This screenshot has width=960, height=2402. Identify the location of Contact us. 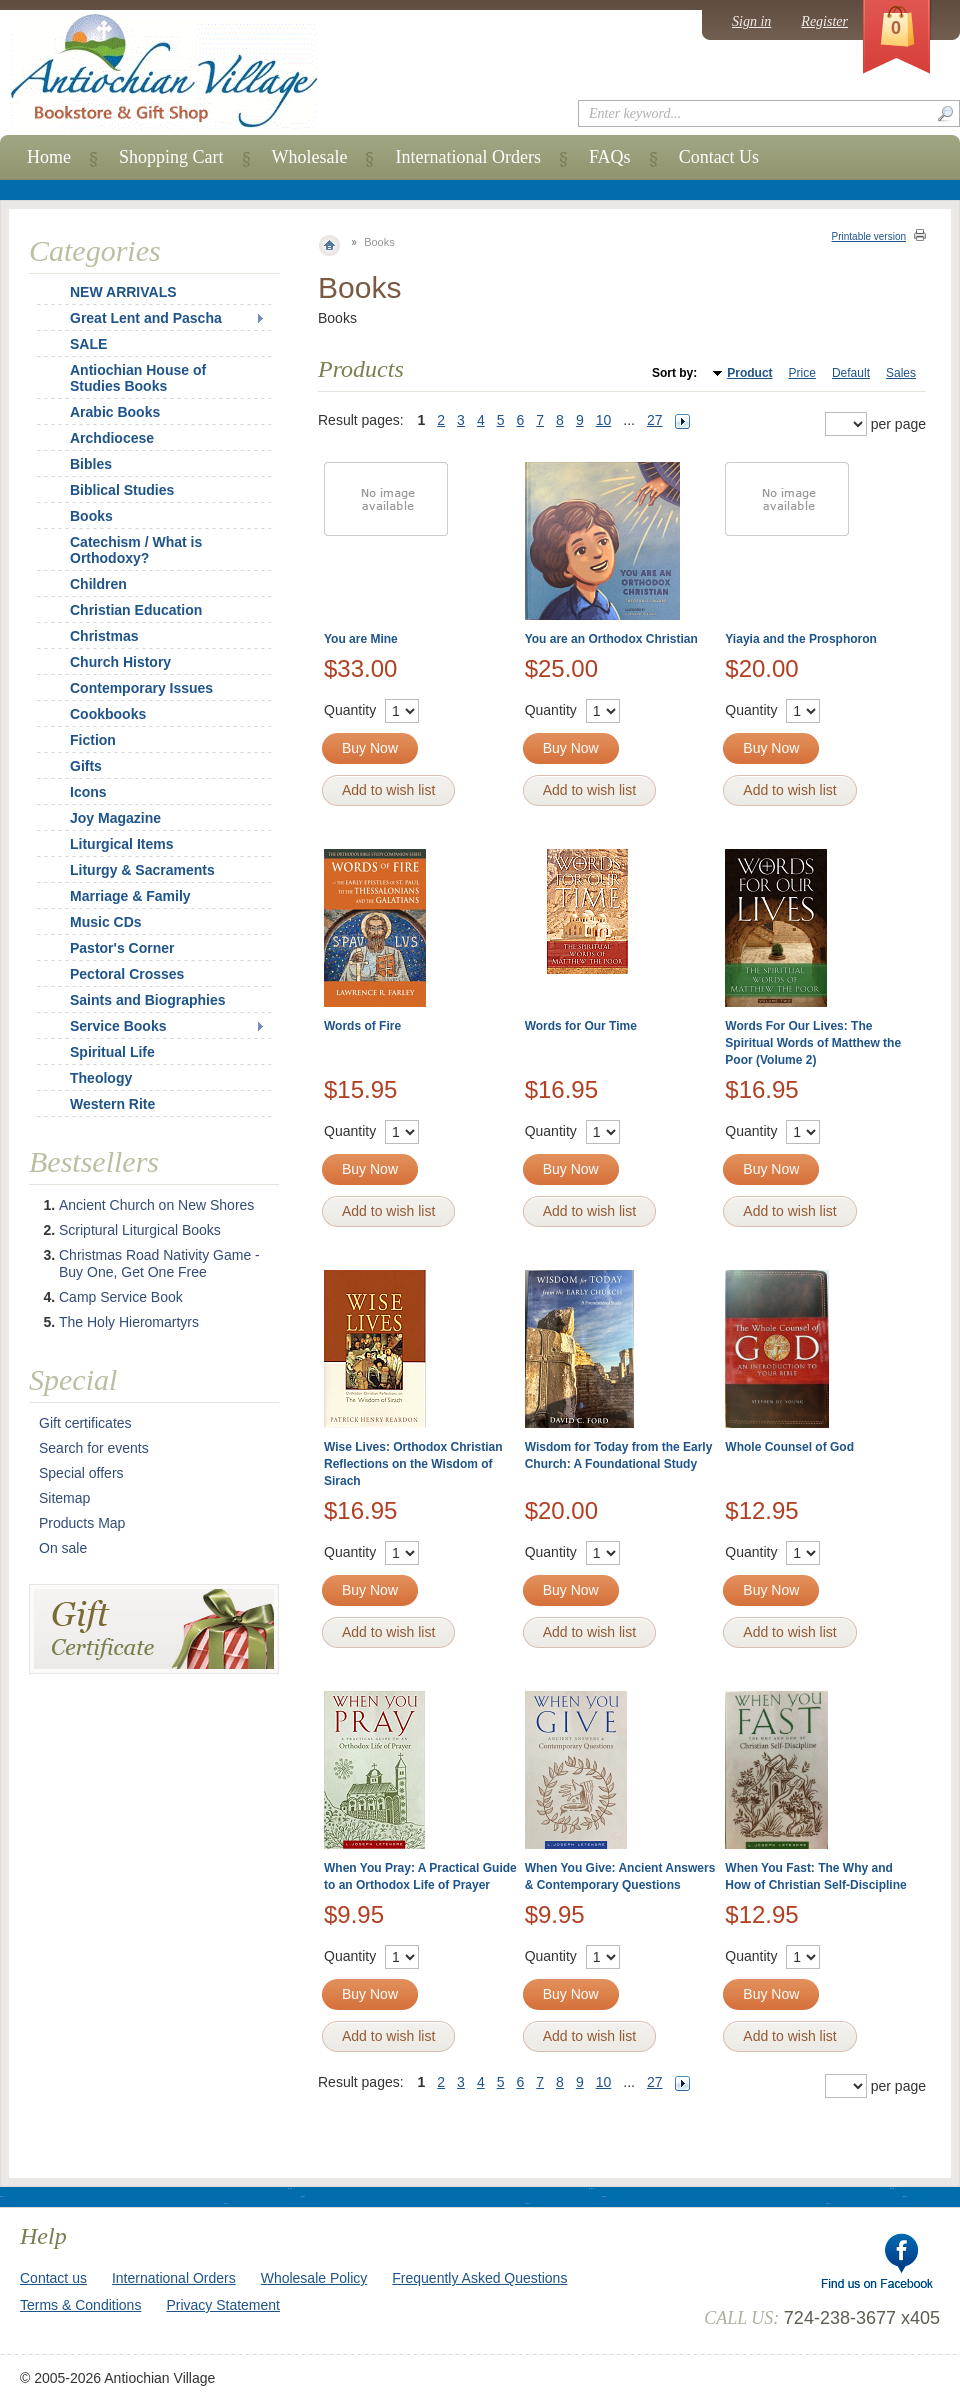
(53, 2278).